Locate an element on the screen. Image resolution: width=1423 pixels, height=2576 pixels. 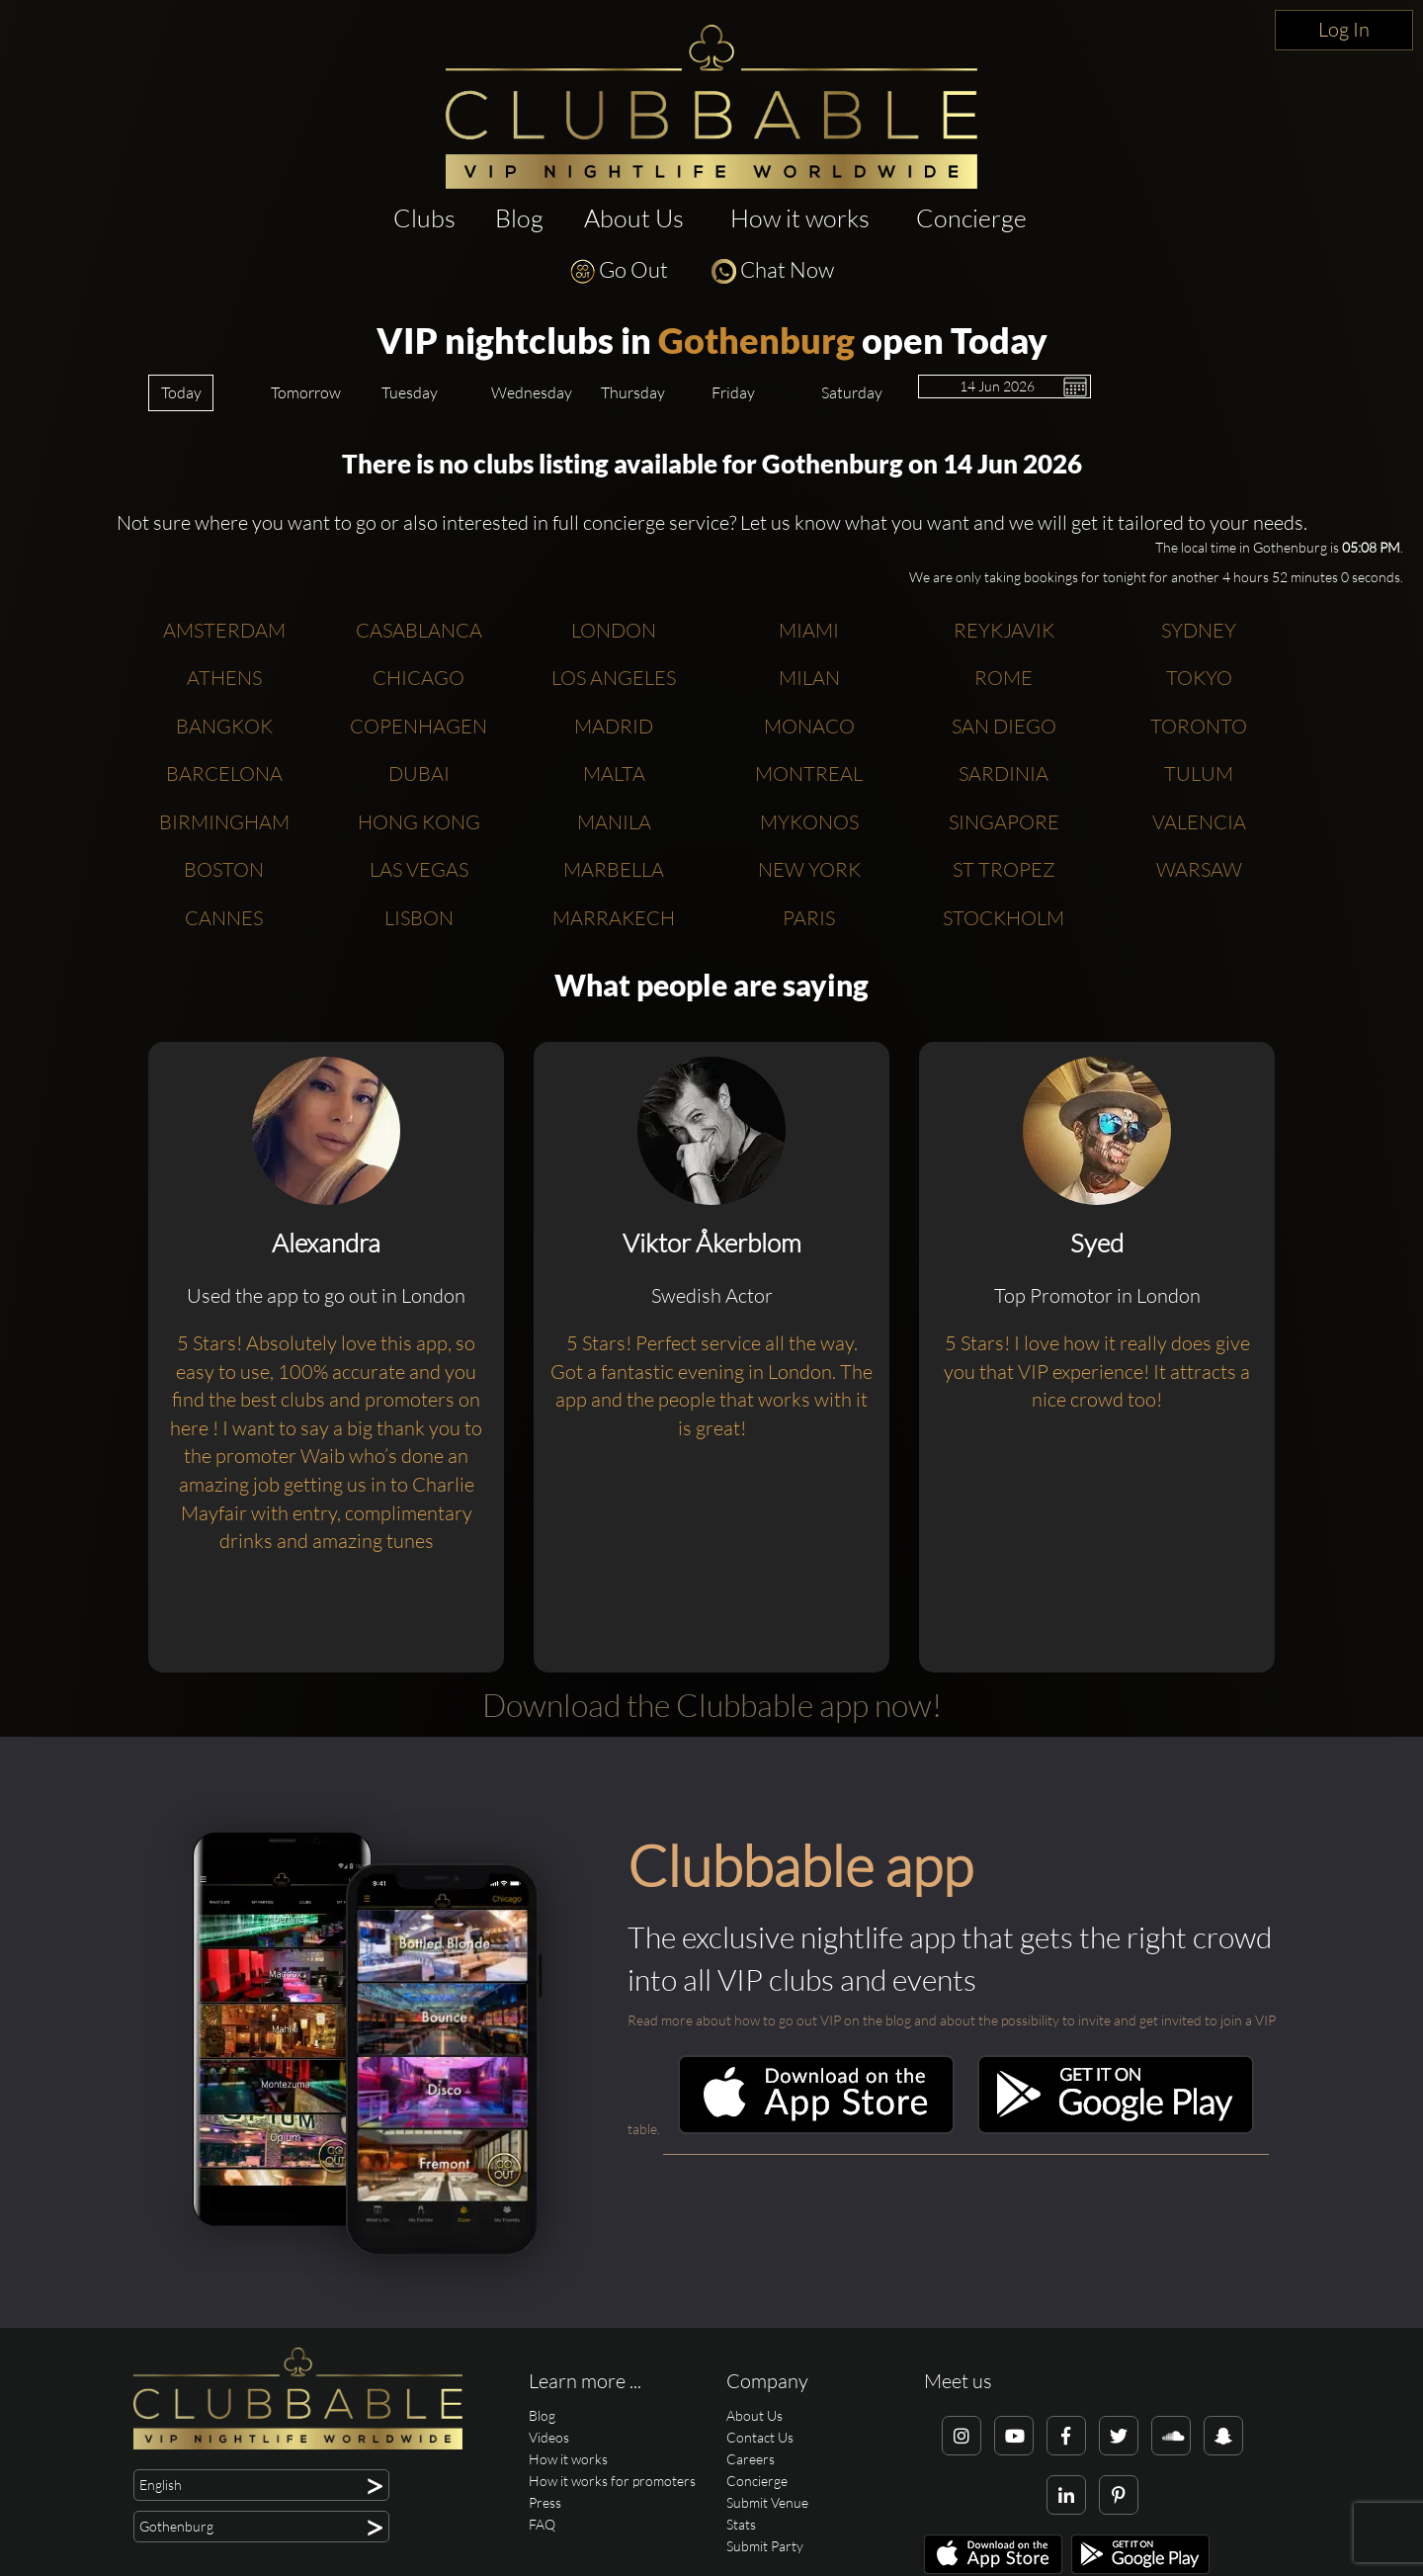
Boston is located at coordinates (224, 869).